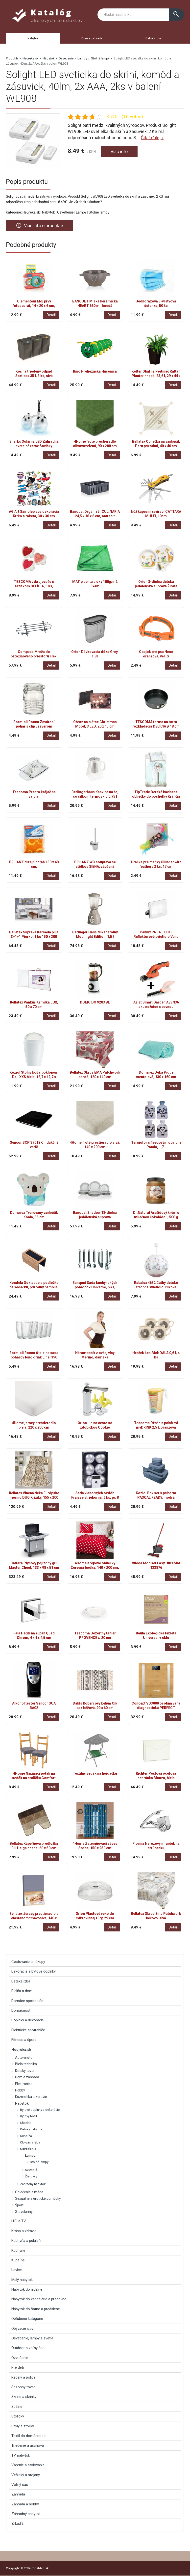  What do you see at coordinates (24, 2212) in the screenshot?
I see `Stavebniny` at bounding box center [24, 2212].